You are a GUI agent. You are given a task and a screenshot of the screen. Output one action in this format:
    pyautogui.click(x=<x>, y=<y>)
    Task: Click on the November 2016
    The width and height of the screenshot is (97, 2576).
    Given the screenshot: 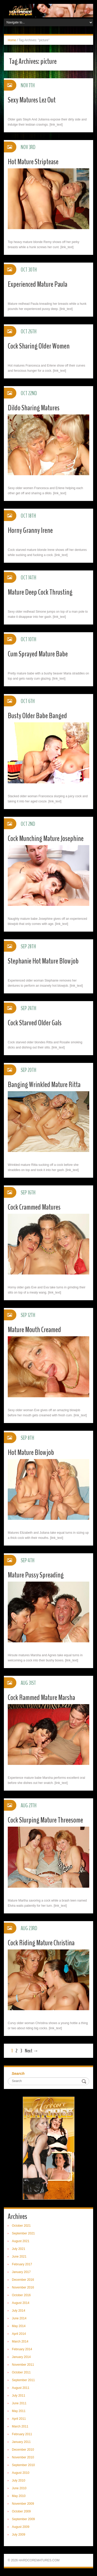 What is the action you would take?
    pyautogui.click(x=23, y=2287)
    